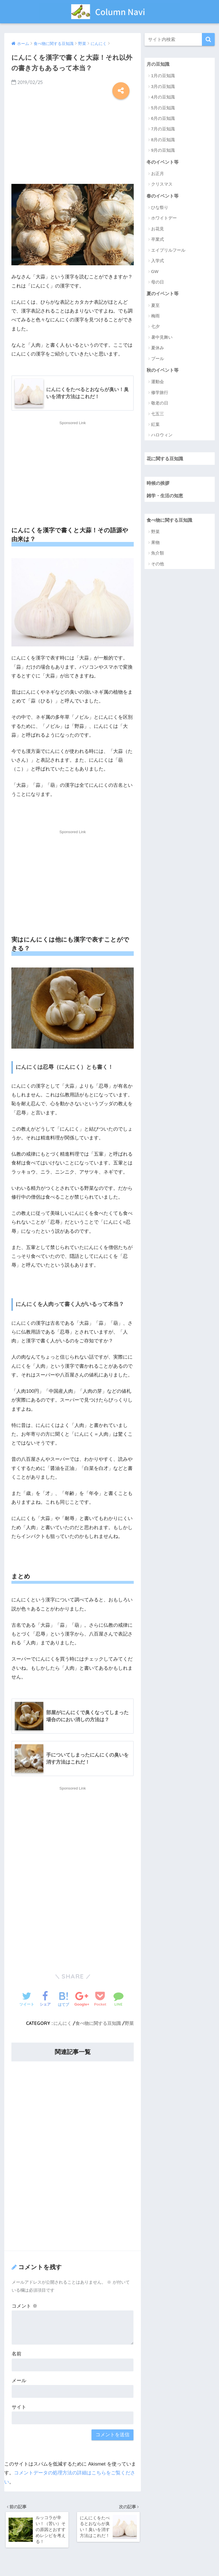 The height and width of the screenshot is (2576, 219). I want to click on お花見, so click(157, 229).